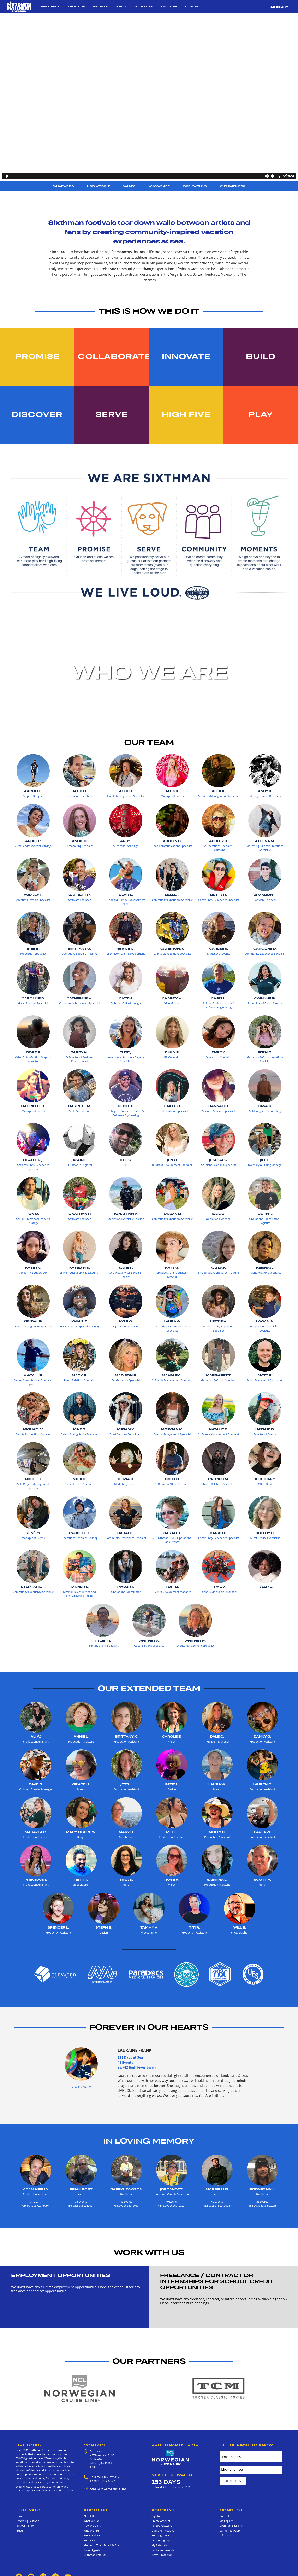 The width and height of the screenshot is (298, 2576). Describe the element at coordinates (226, 2508) in the screenshot. I see `Mailing List` at that location.